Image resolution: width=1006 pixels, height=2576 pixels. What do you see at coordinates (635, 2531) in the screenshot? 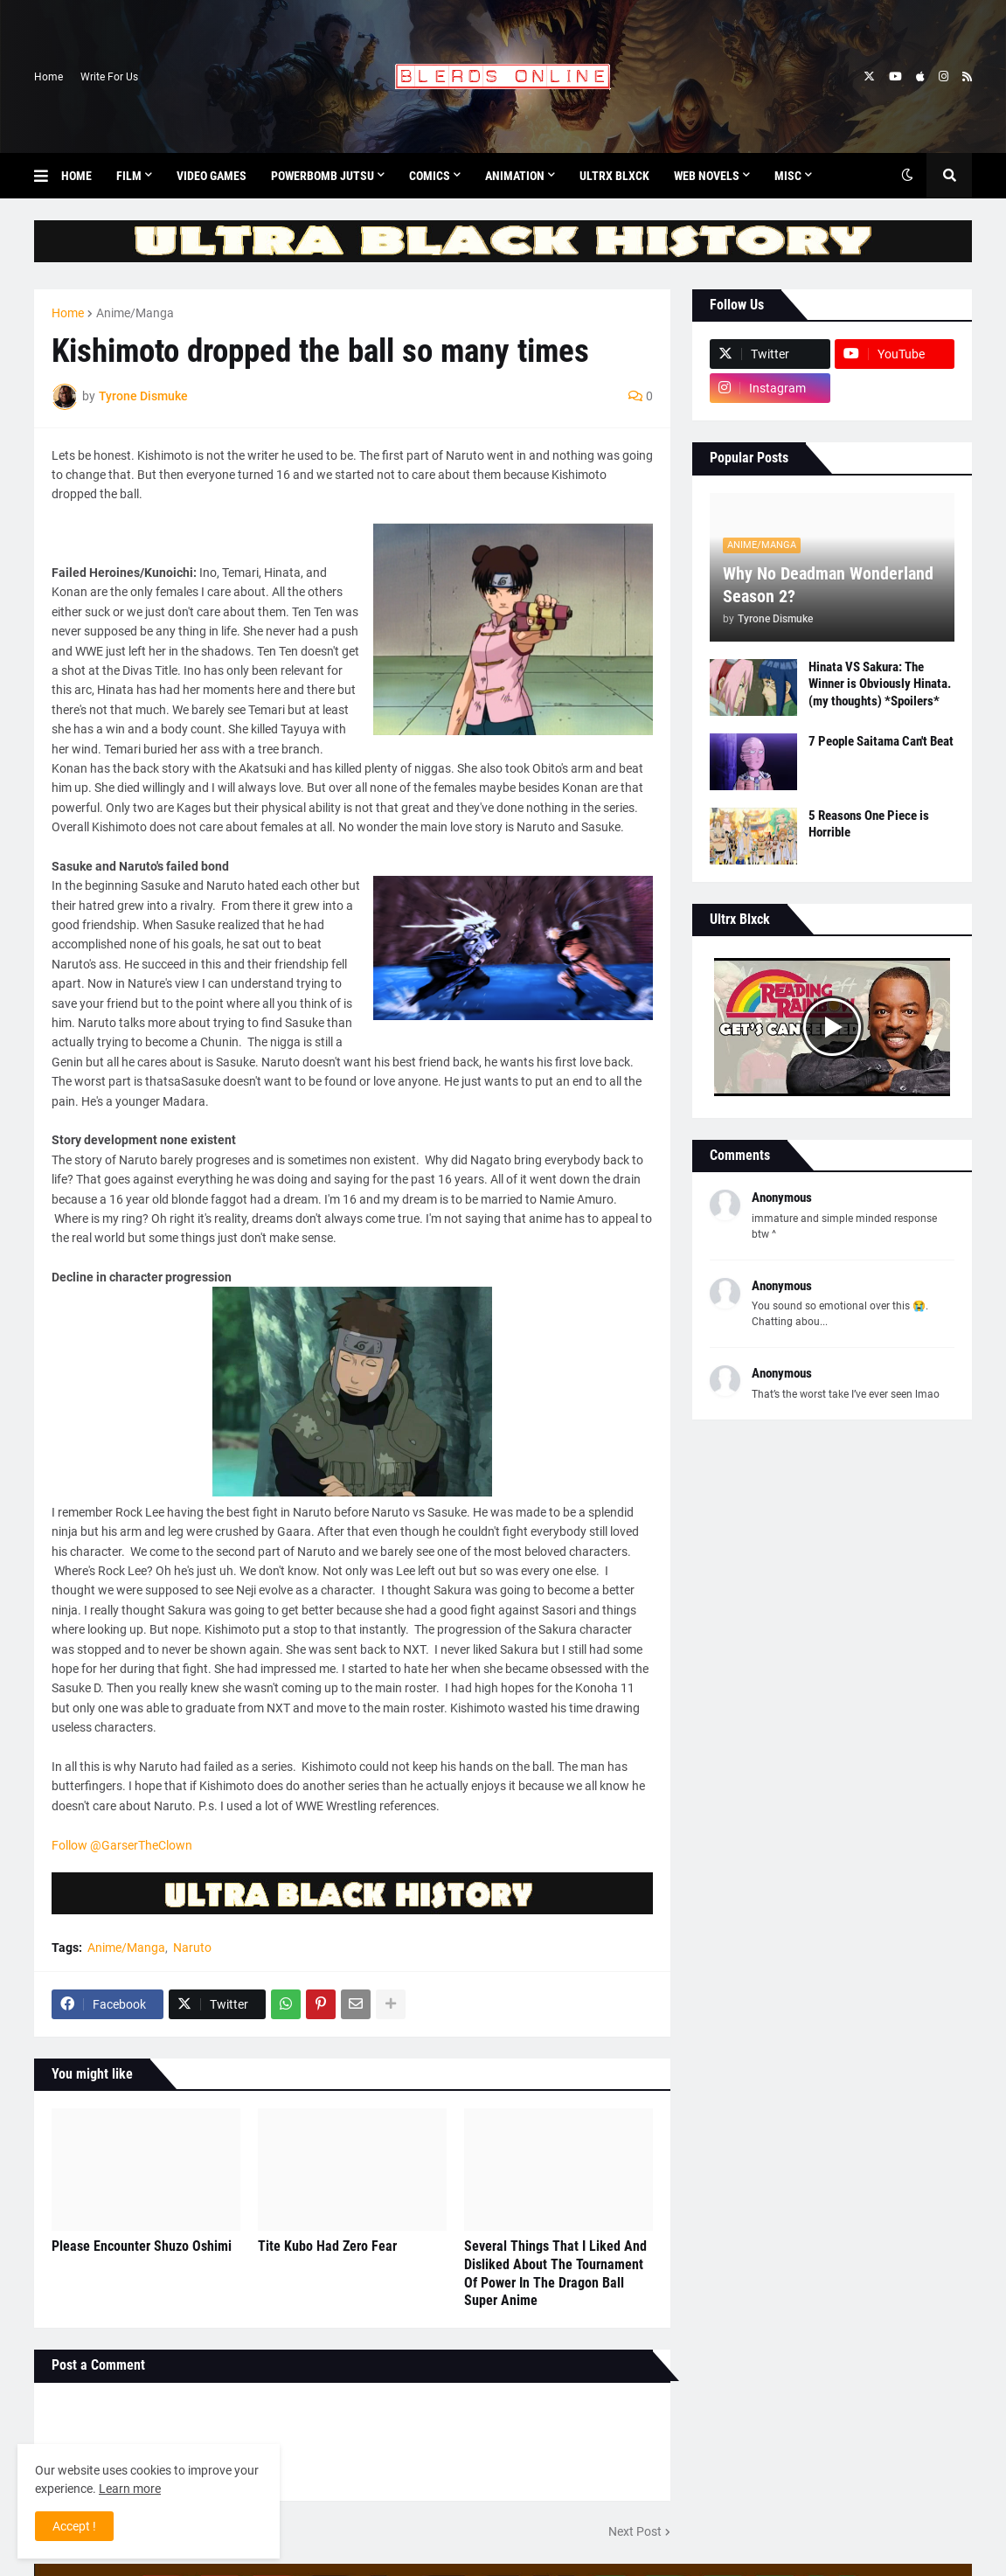
I see `Next Post` at bounding box center [635, 2531].